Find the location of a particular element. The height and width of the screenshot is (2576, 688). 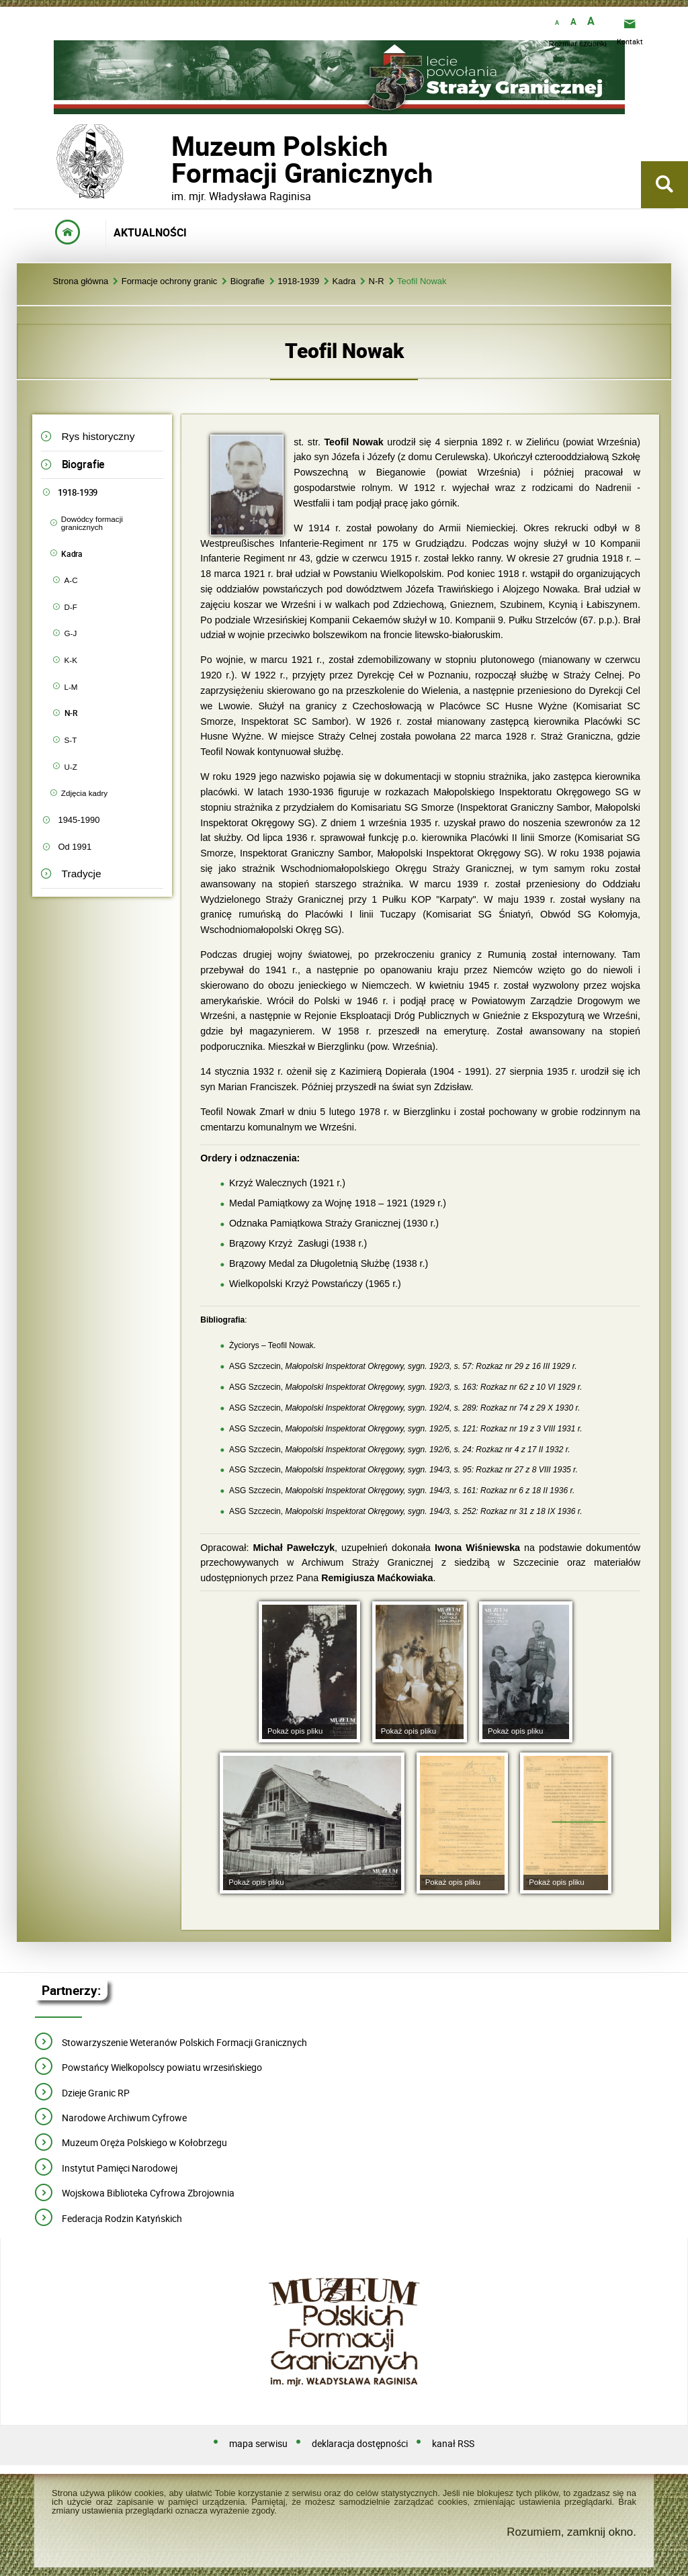

N-R is located at coordinates (376, 281).